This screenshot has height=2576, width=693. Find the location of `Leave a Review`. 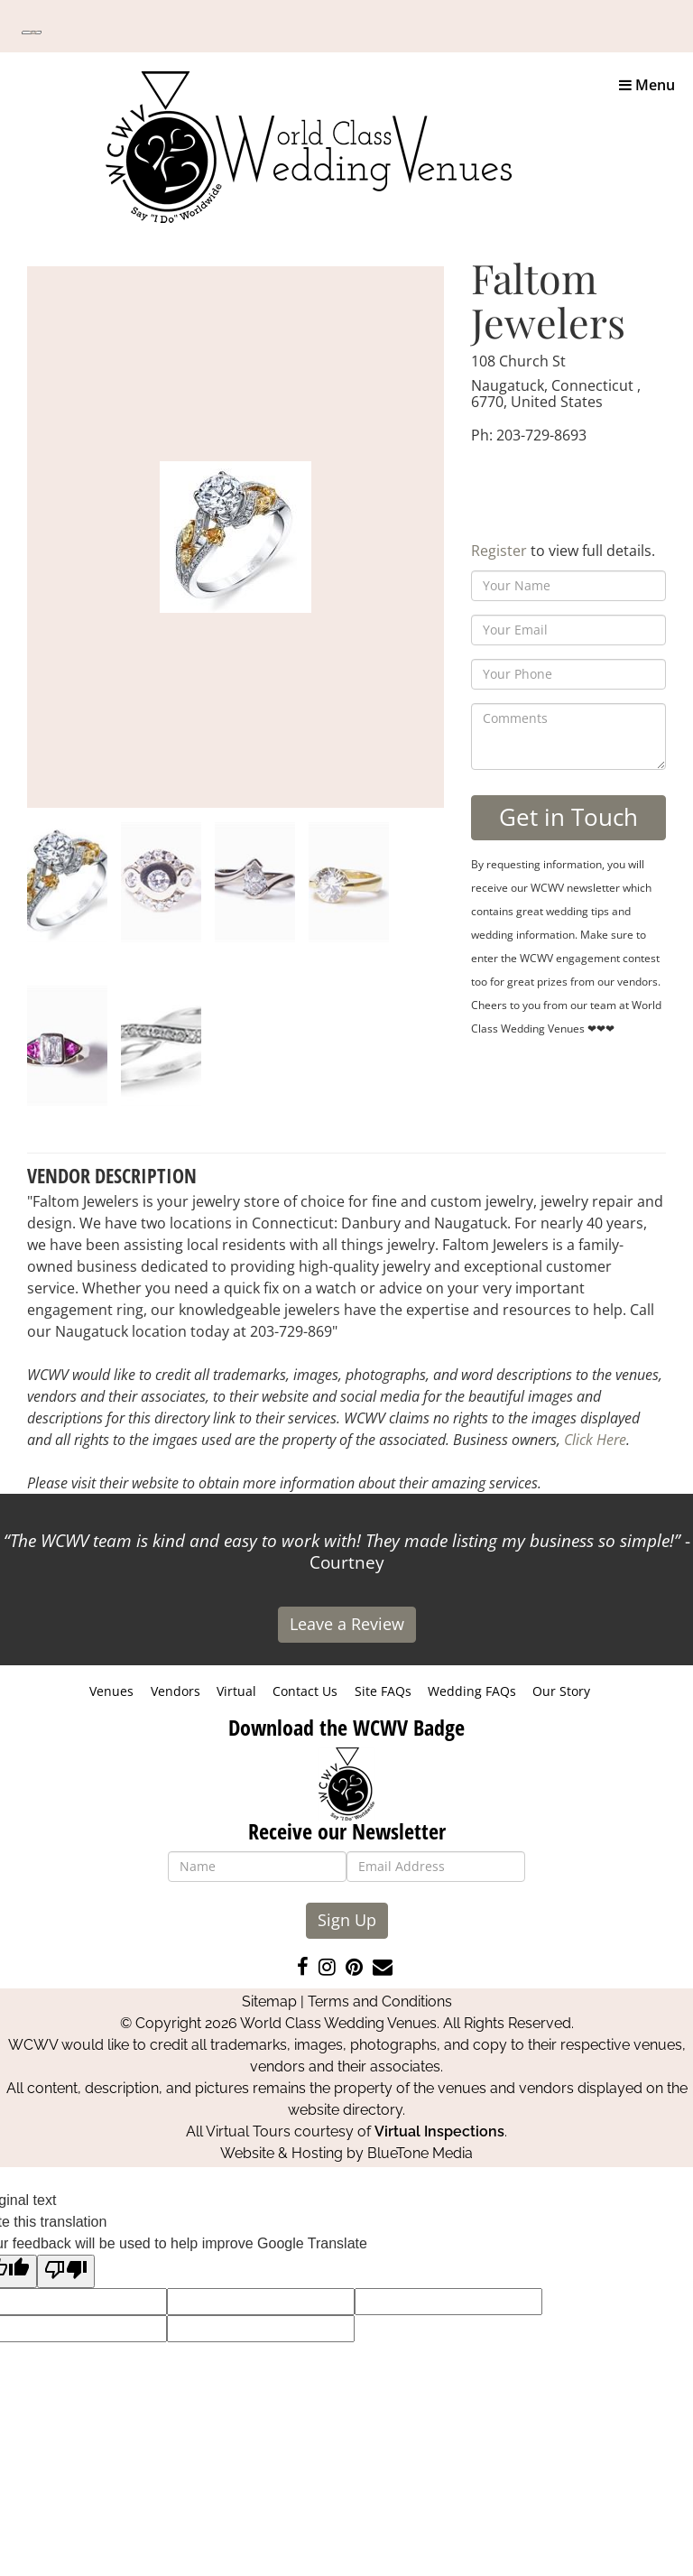

Leave a Review is located at coordinates (347, 1624).